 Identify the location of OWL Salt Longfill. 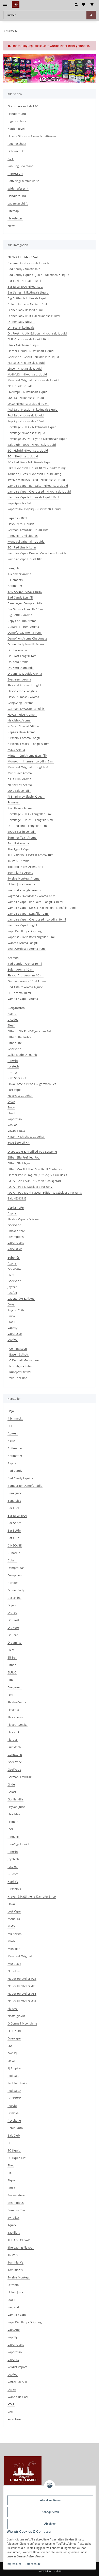
(19, 791).